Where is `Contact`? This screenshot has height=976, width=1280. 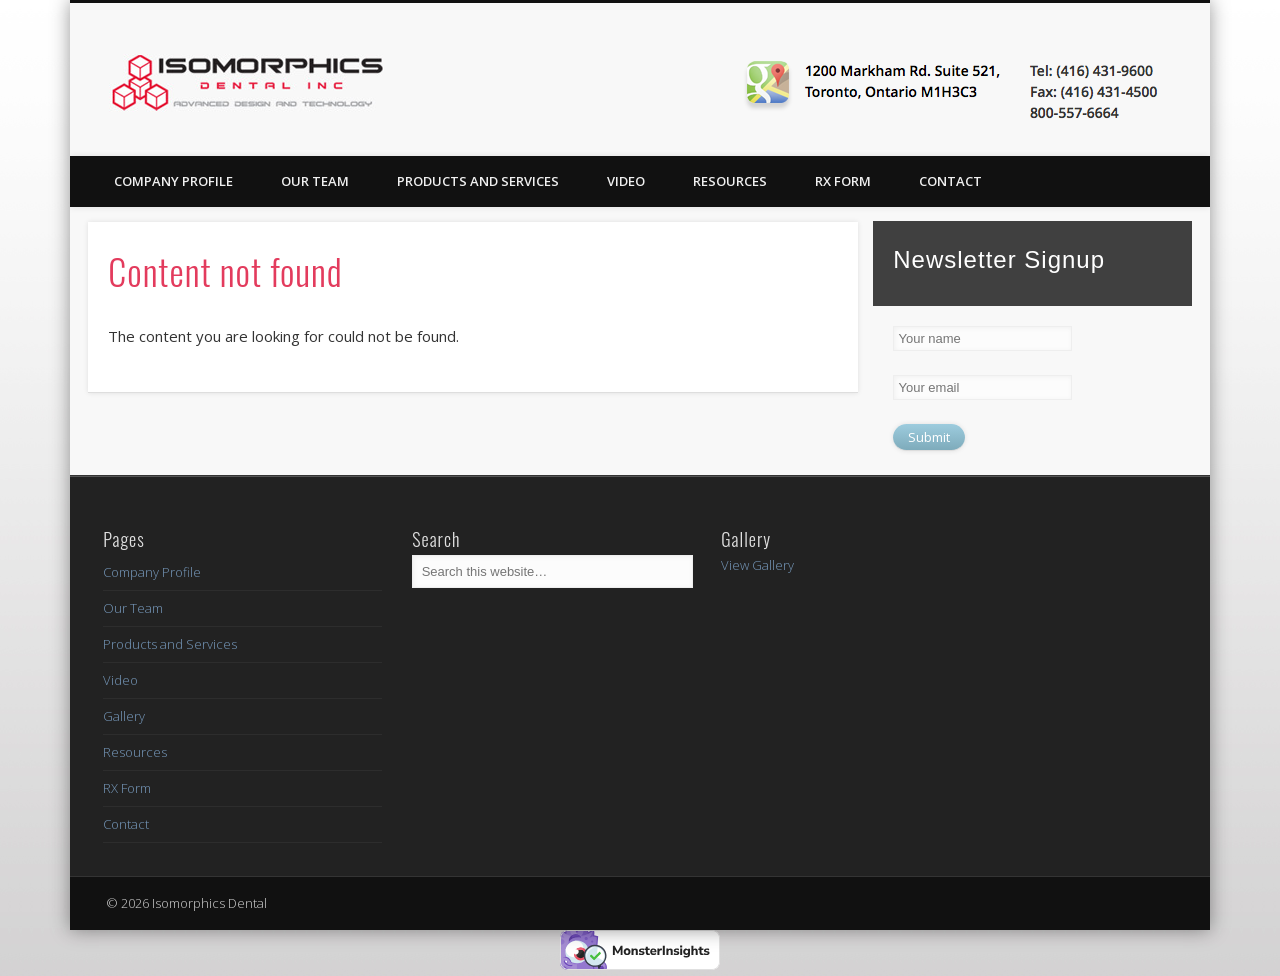 Contact is located at coordinates (950, 181).